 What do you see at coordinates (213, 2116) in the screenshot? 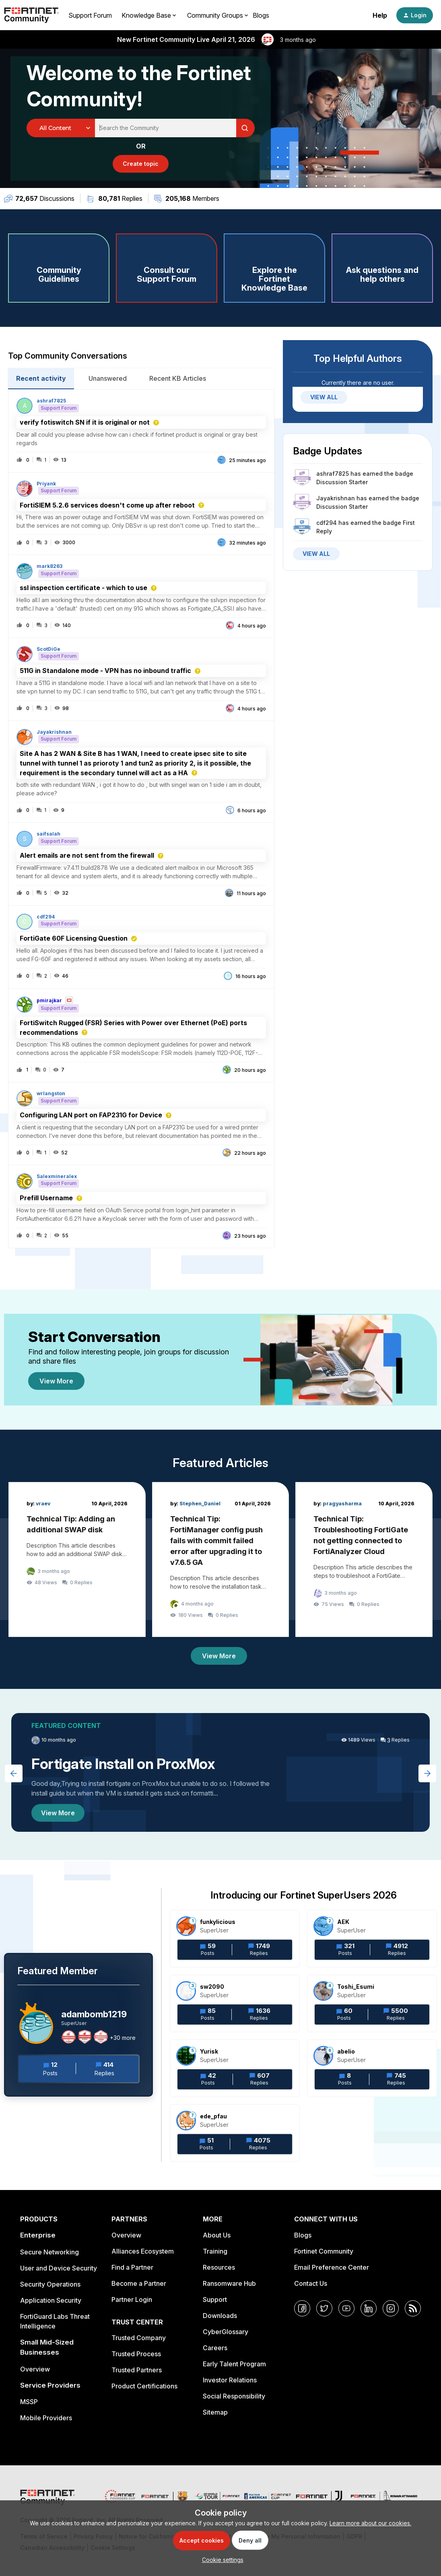
I see `ede_pfau` at bounding box center [213, 2116].